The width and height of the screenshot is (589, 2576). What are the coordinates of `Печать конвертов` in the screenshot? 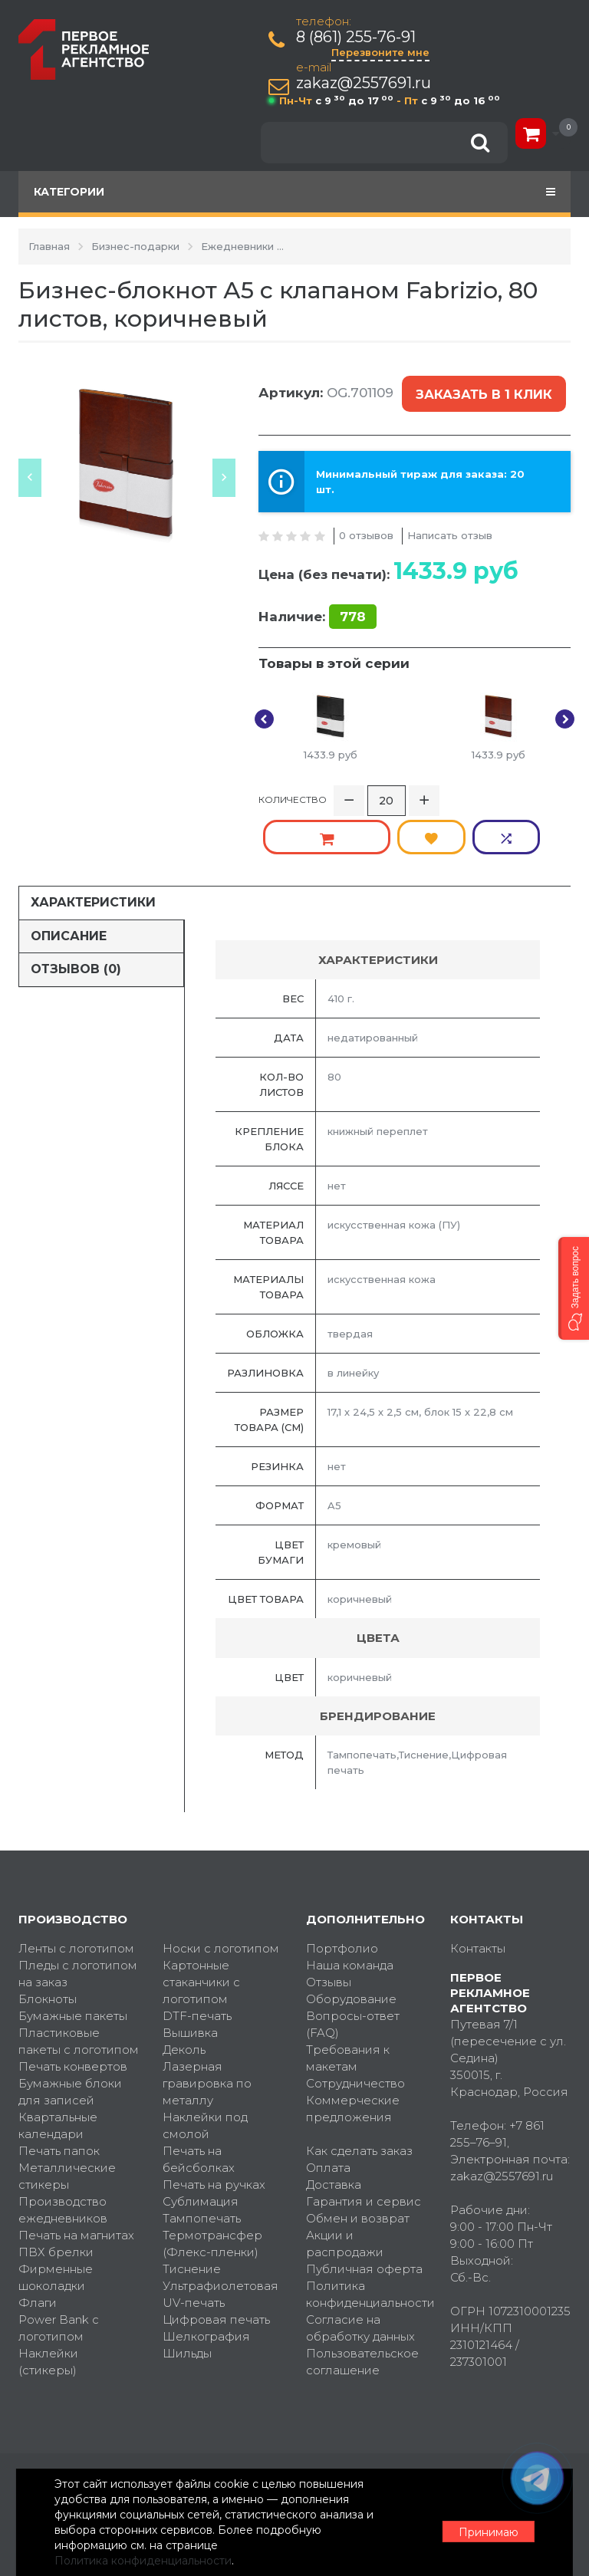 It's located at (72, 2010).